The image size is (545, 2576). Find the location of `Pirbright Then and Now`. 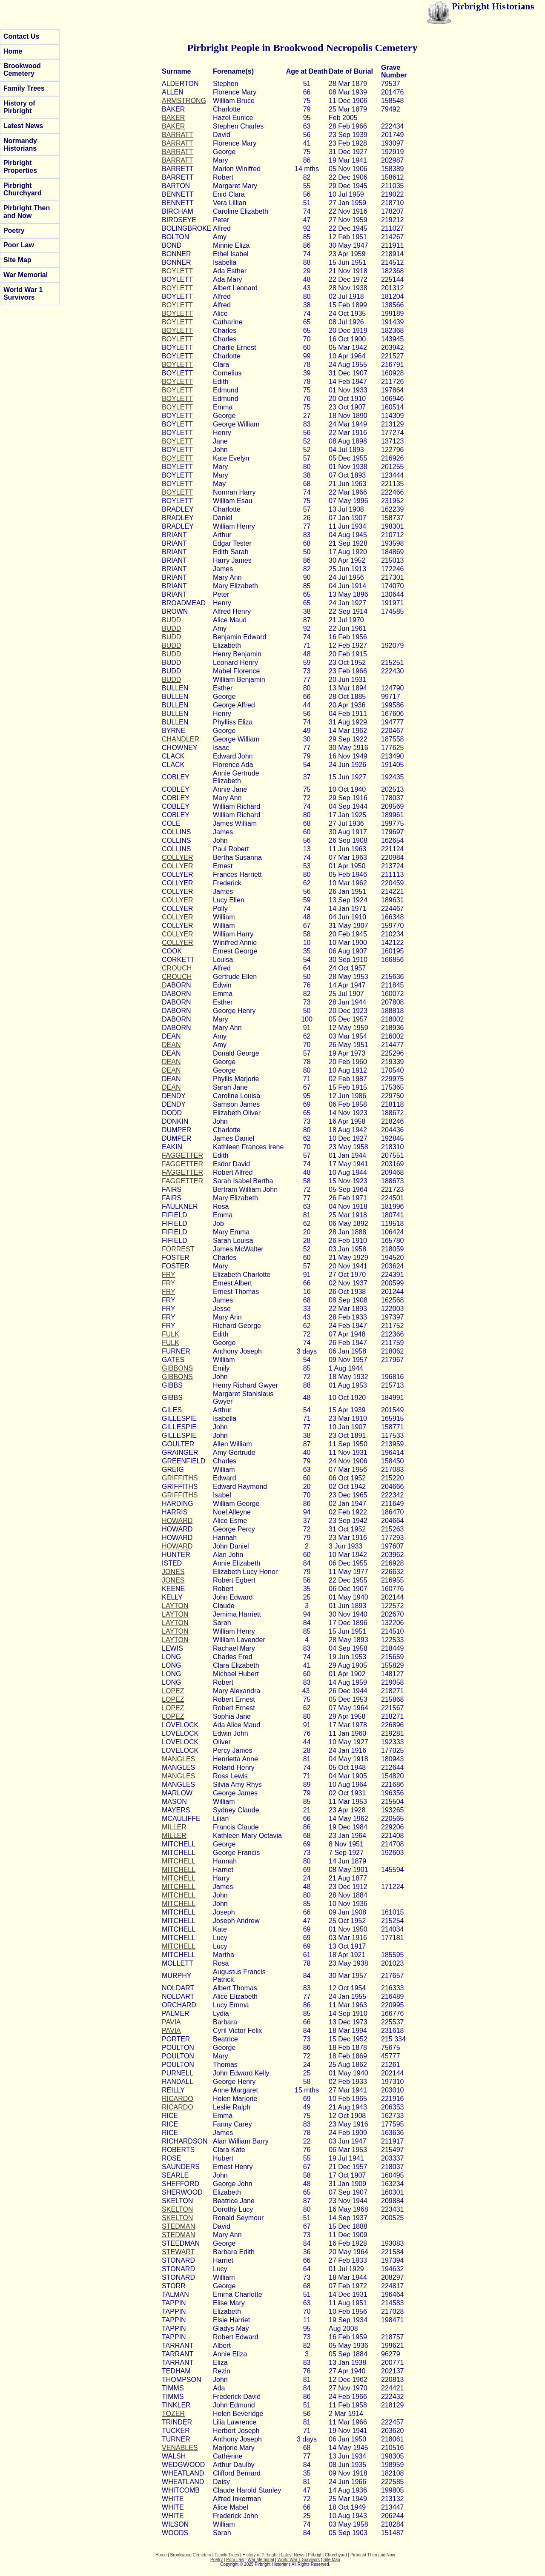

Pirbright Then and Now is located at coordinates (26, 211).